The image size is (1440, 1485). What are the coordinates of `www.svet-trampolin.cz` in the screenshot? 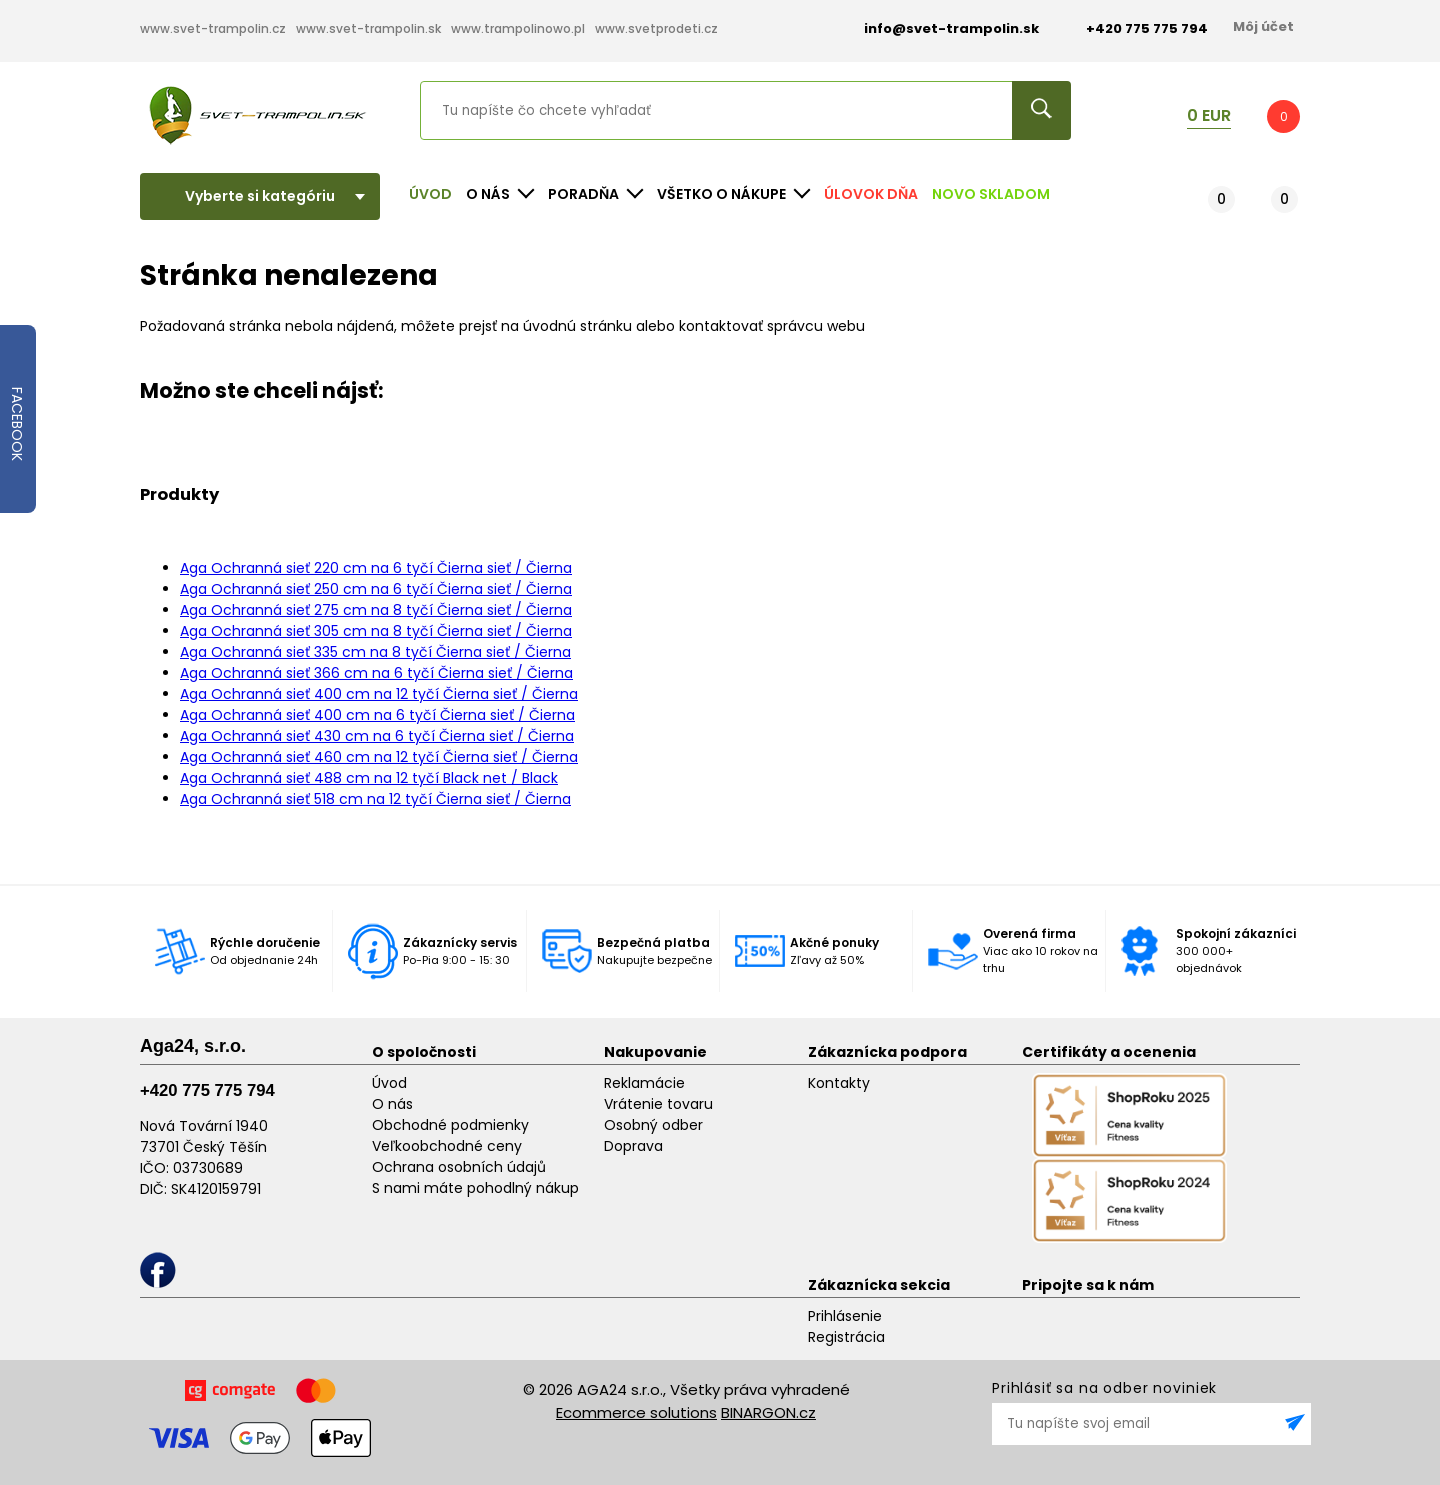 It's located at (213, 28).